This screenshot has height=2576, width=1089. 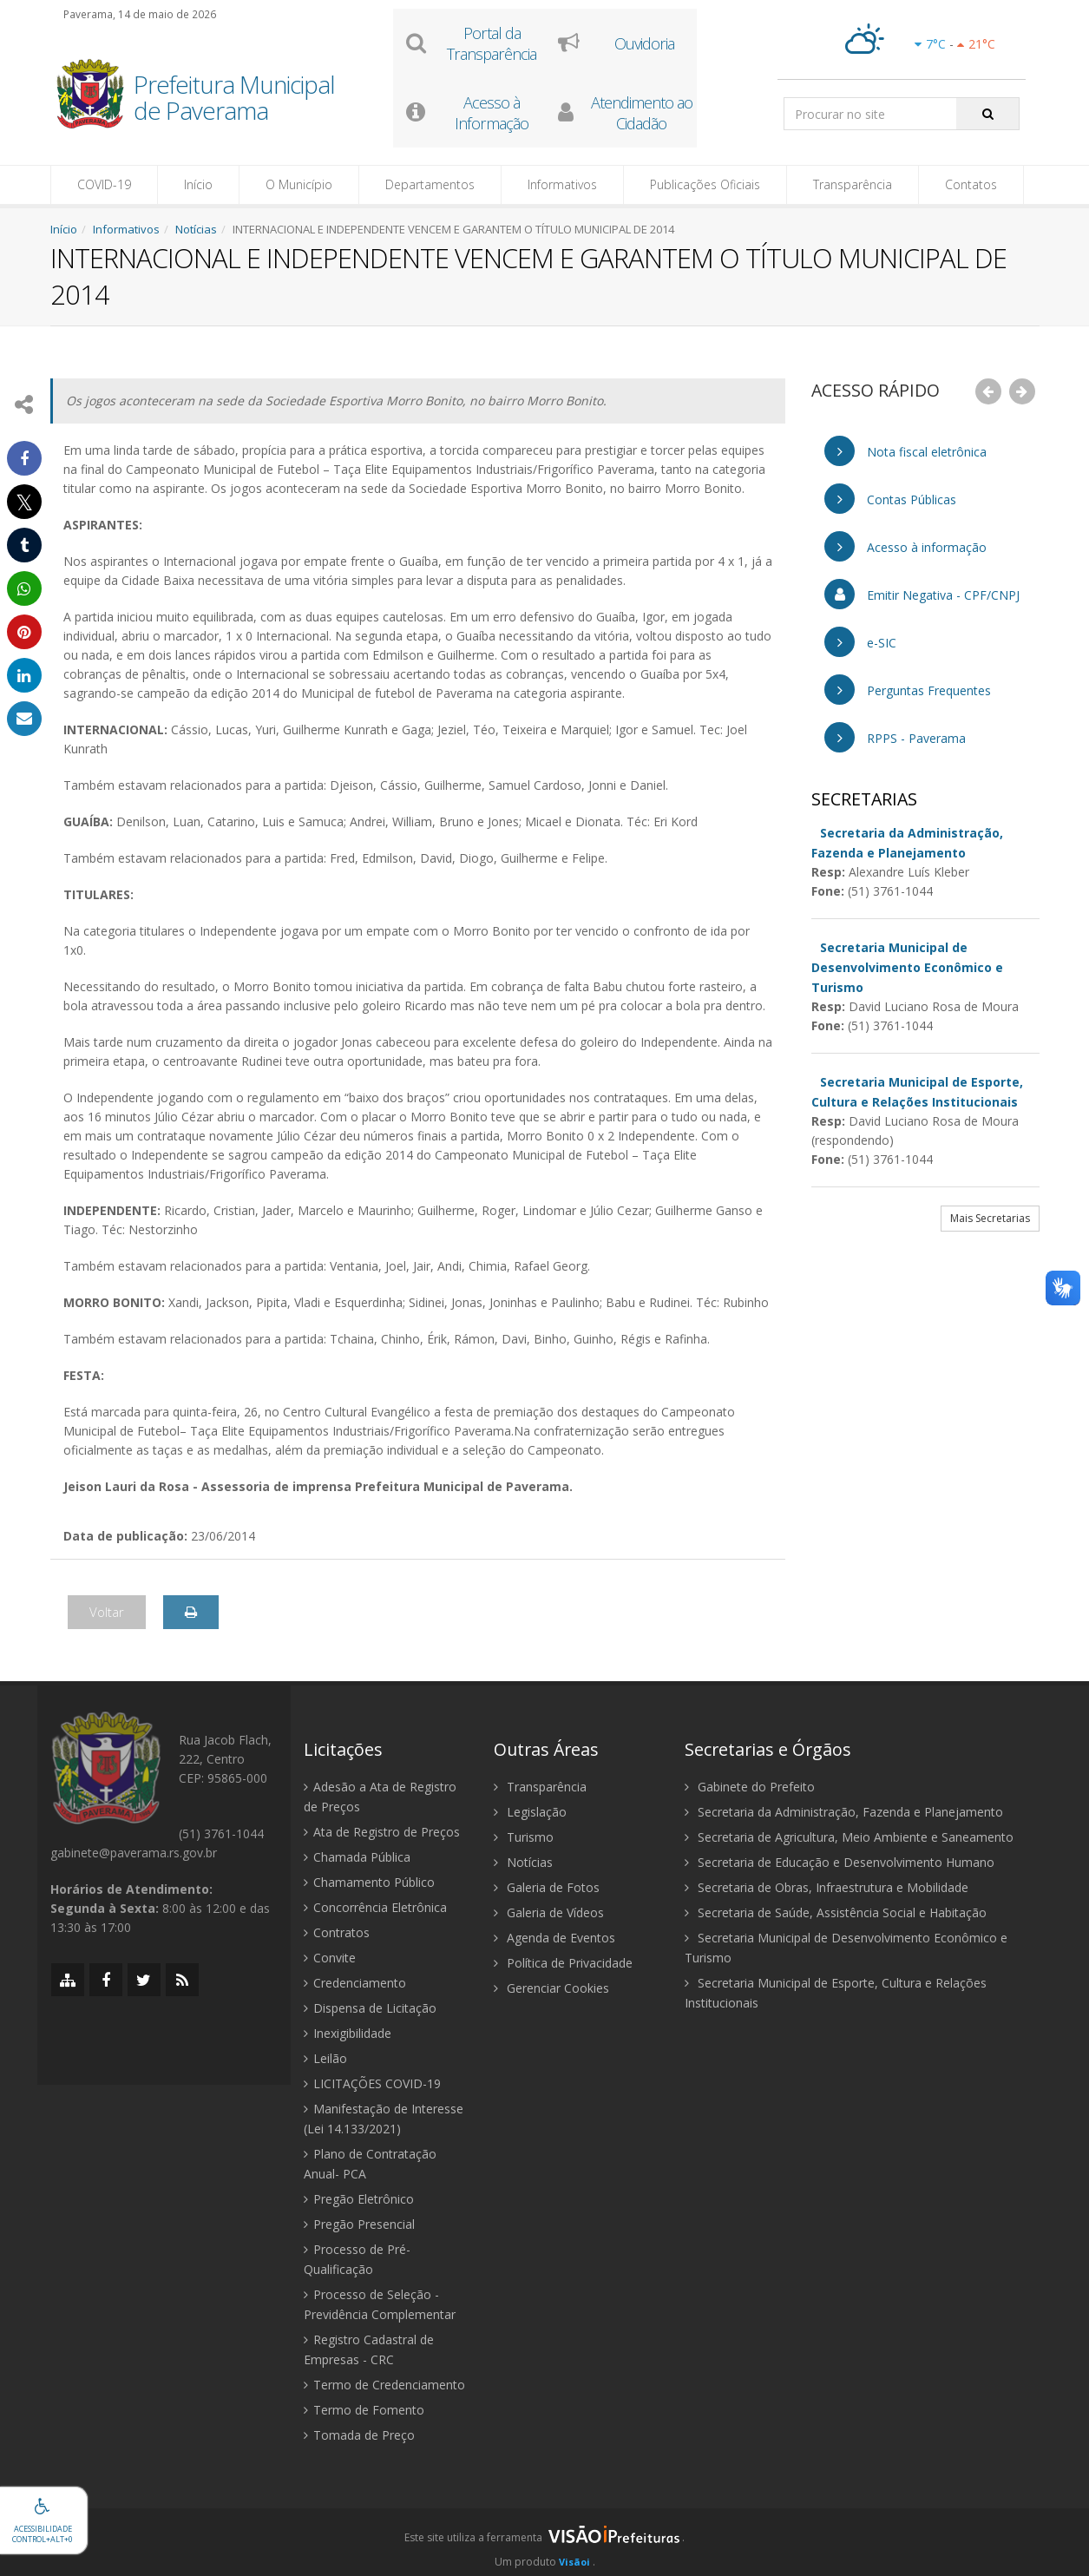 I want to click on Dispensa de Licitação, so click(x=370, y=2008).